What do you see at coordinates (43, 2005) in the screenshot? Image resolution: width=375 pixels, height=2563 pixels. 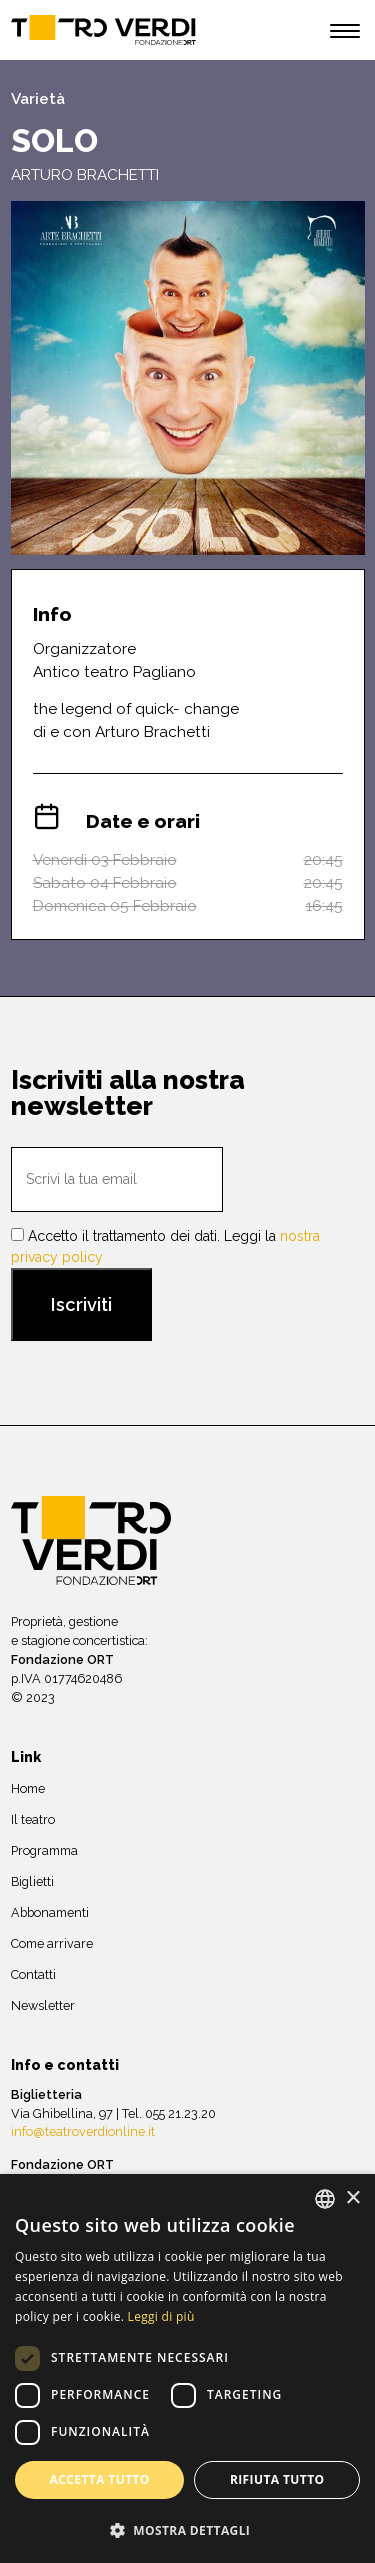 I see `Newsletter` at bounding box center [43, 2005].